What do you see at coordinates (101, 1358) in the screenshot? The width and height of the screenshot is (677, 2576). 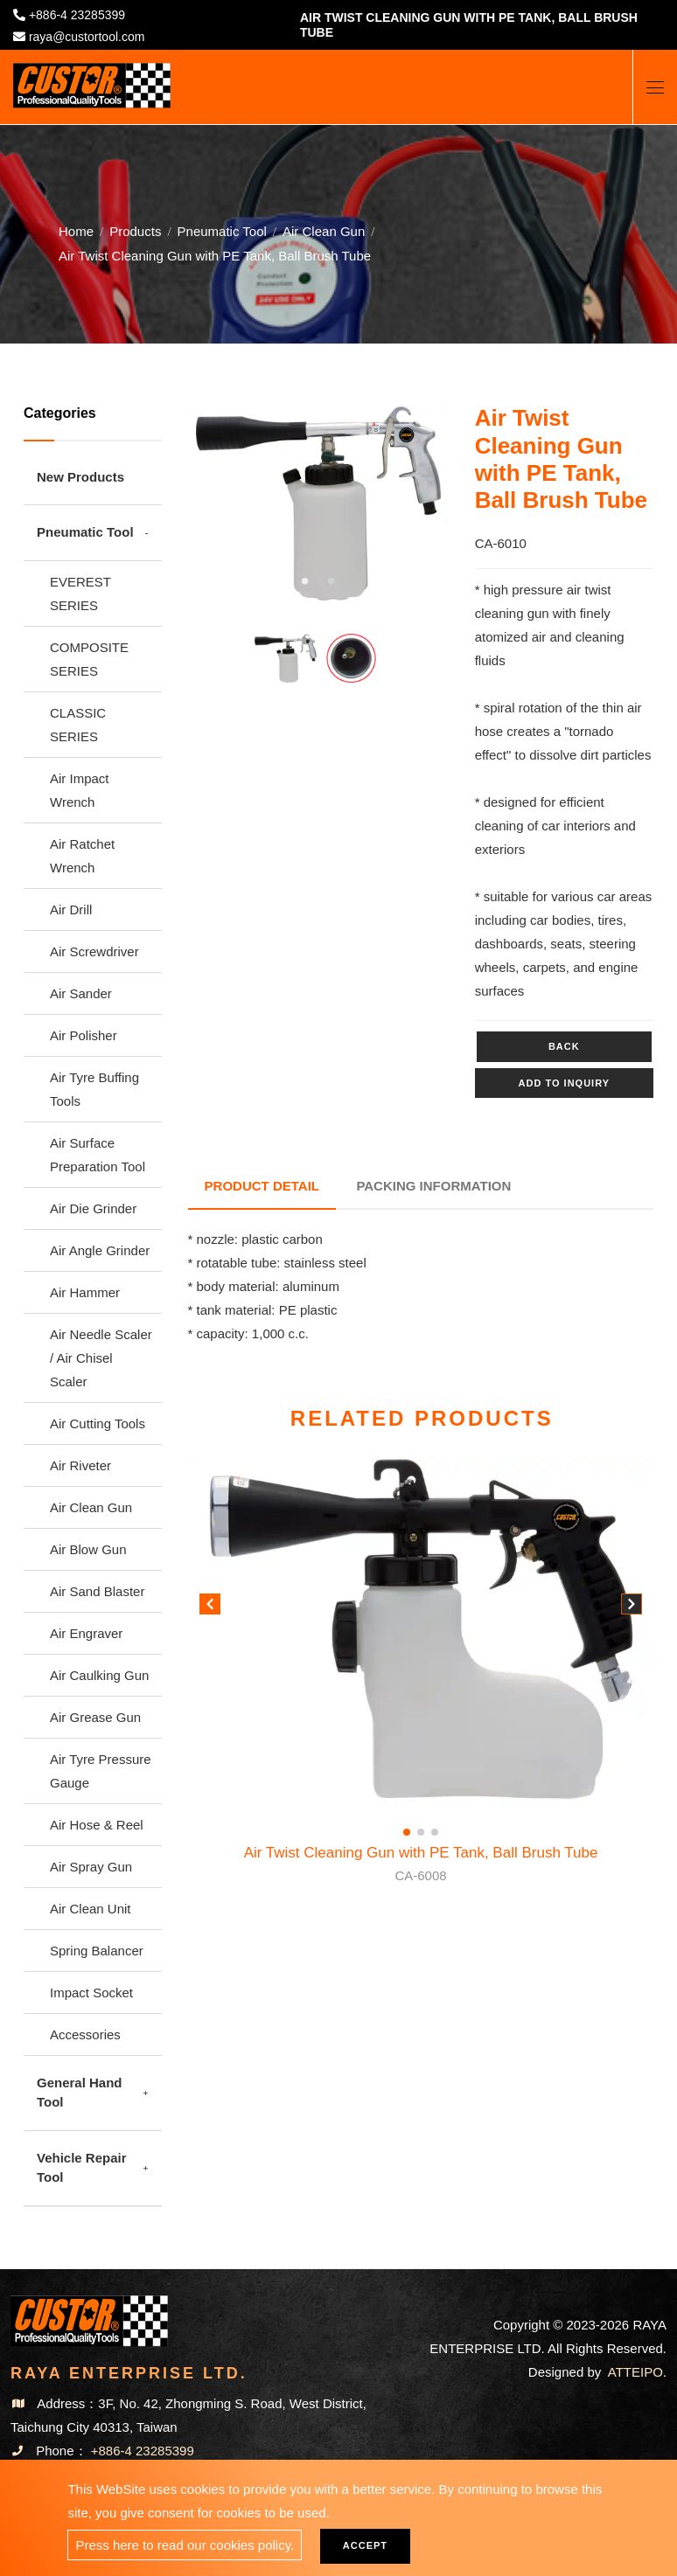 I see `Air Needle Scaler / Air Chisel Scaler` at bounding box center [101, 1358].